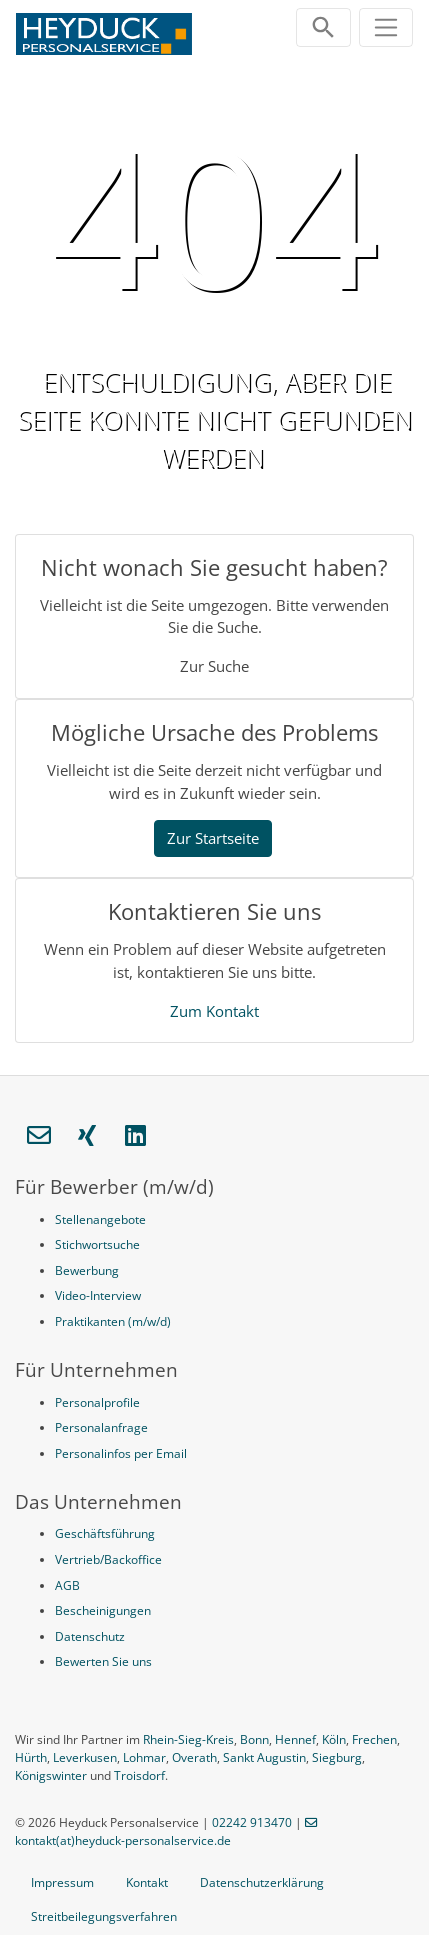 The height and width of the screenshot is (1935, 429). Describe the element at coordinates (213, 838) in the screenshot. I see `Zur Startseite` at that location.